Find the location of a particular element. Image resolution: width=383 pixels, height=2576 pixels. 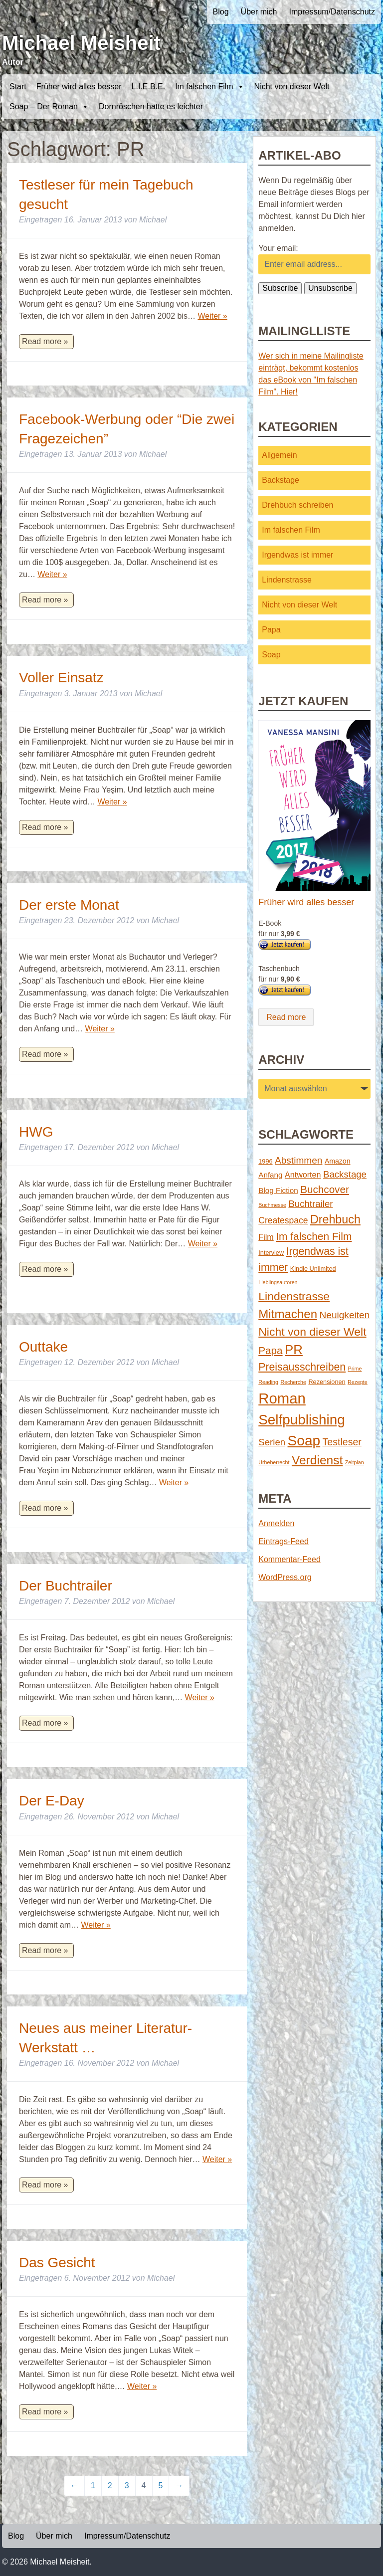

Soap [Soap (67 Einträge)] is located at coordinates (304, 1440).